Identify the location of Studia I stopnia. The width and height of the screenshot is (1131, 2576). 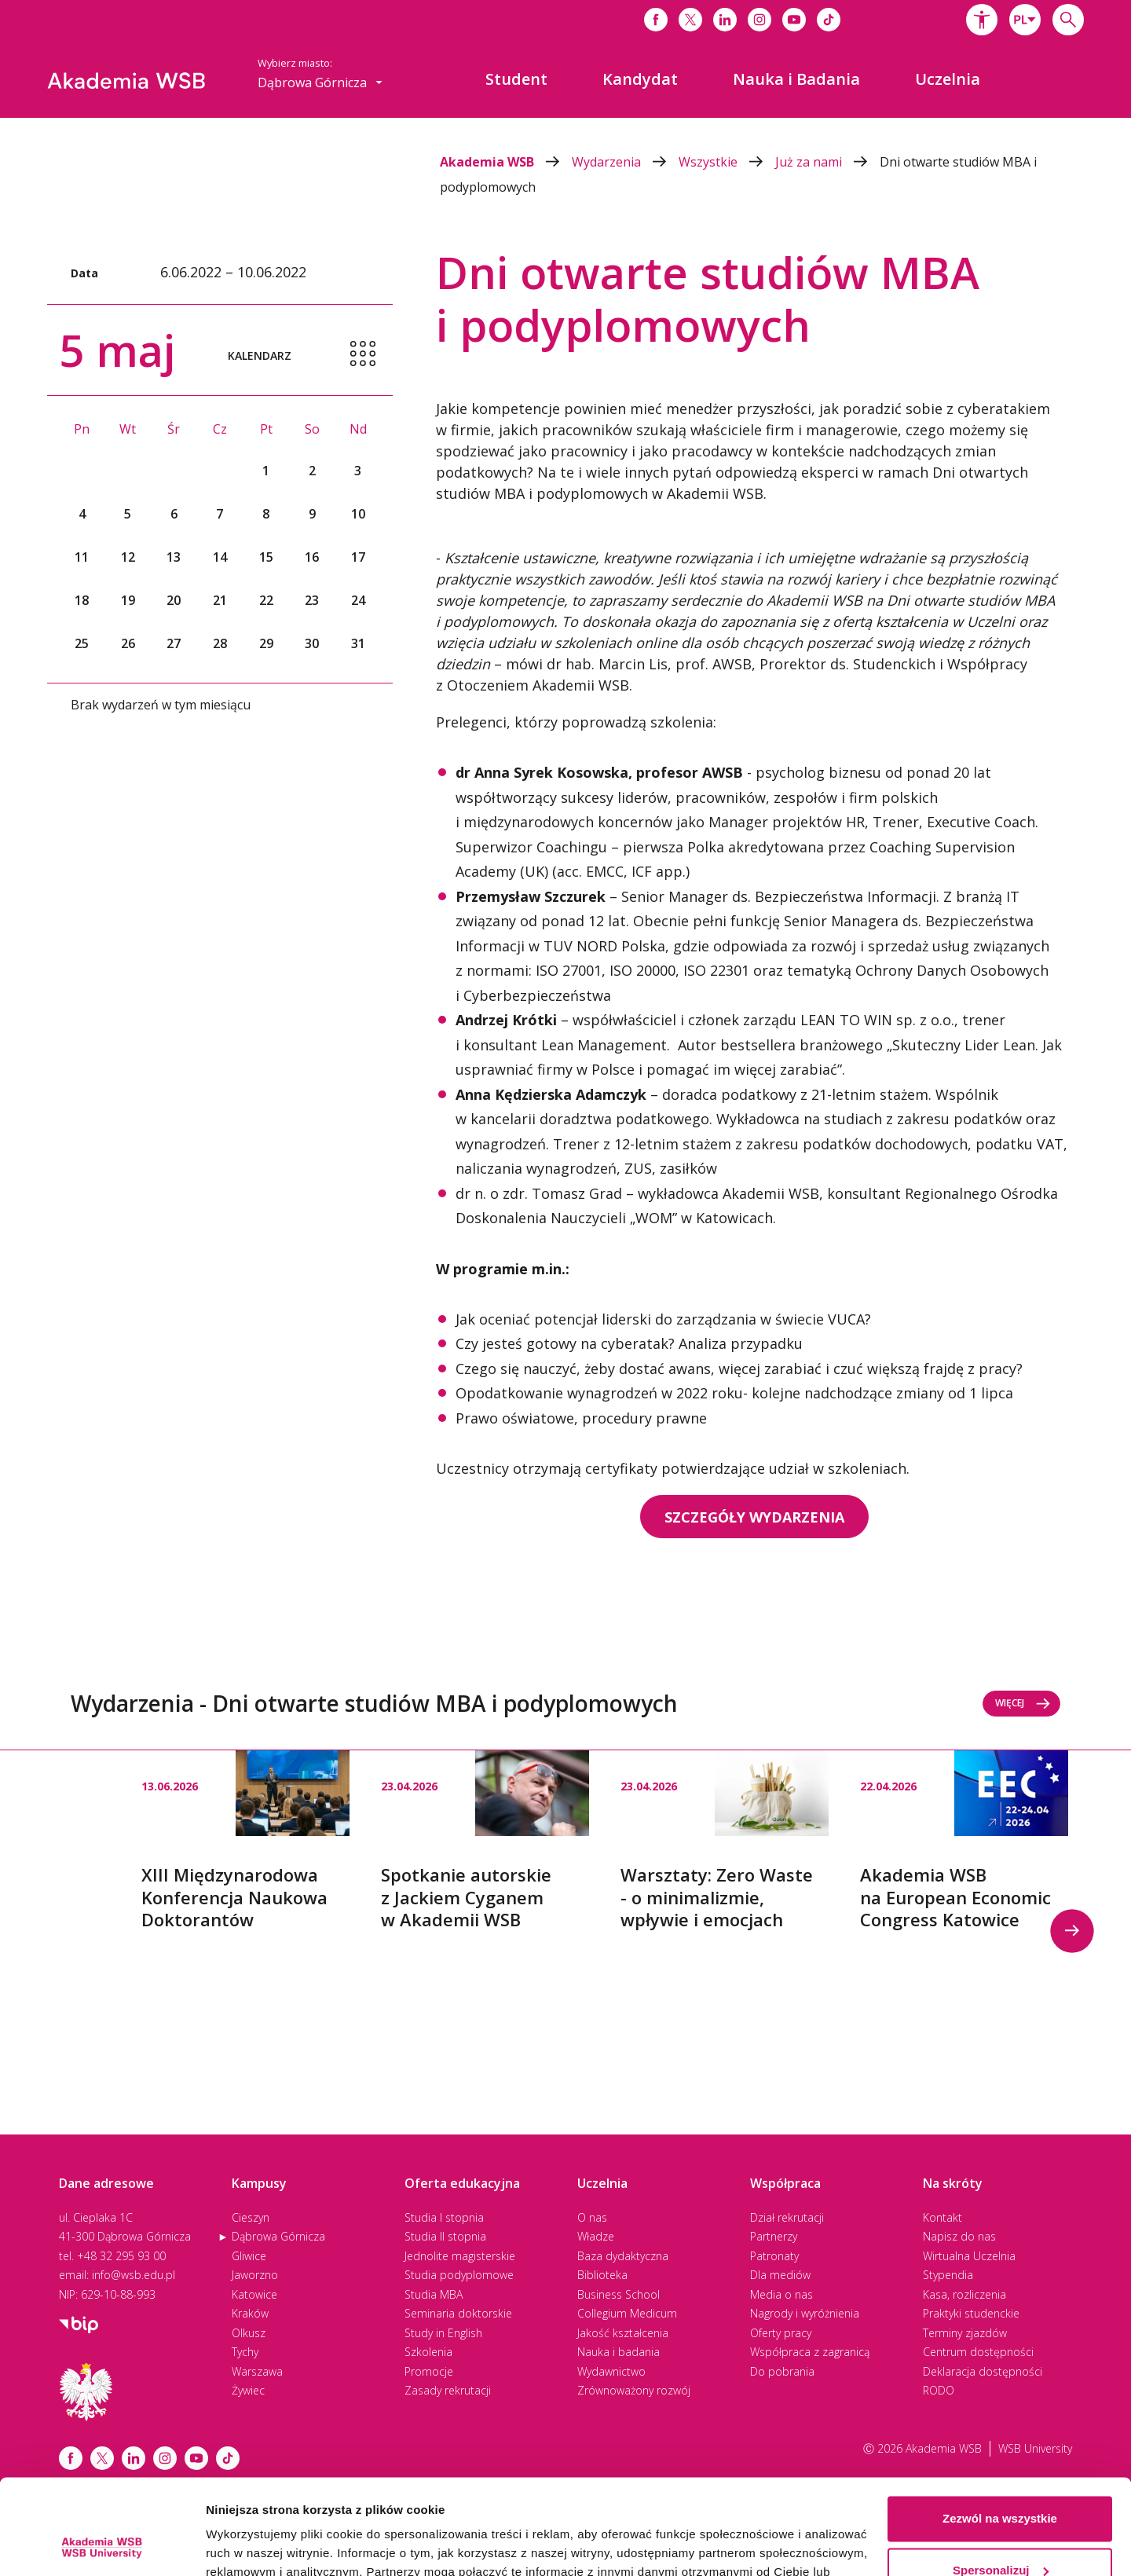
(444, 2217).